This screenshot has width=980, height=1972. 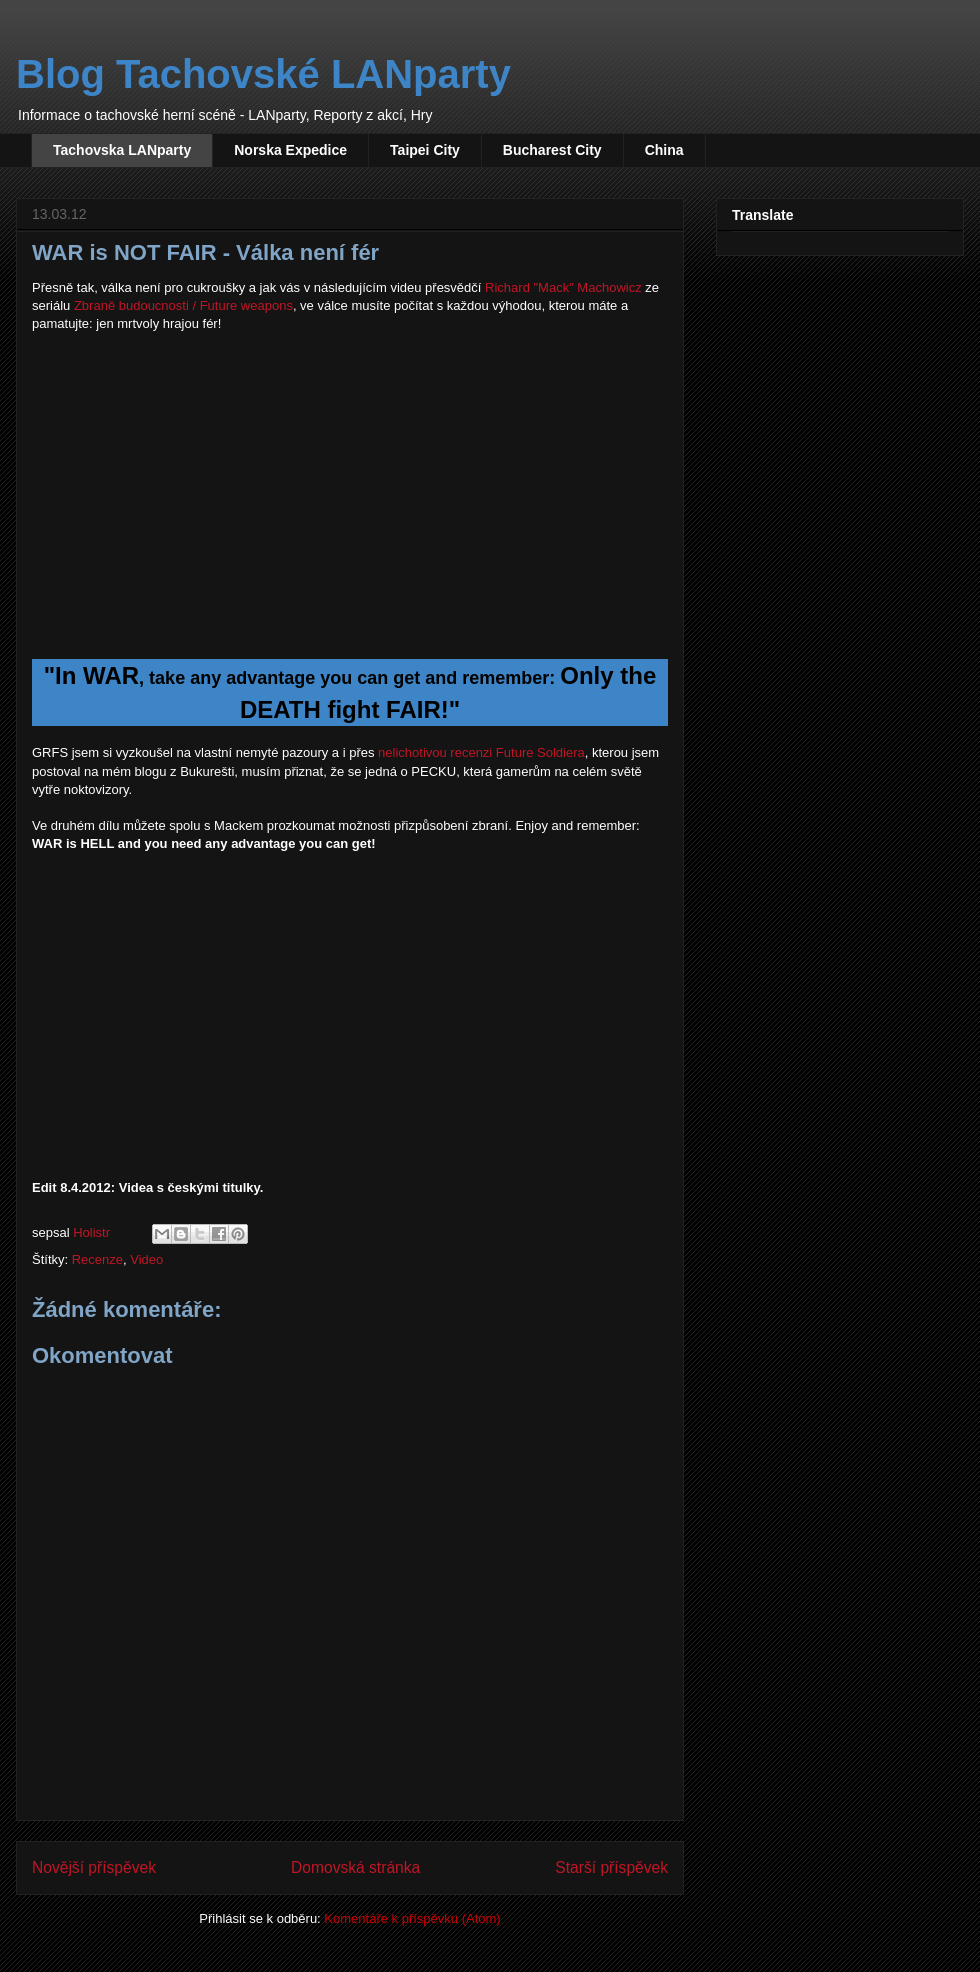 I want to click on Richard "Mack" Machowicz, so click(x=563, y=287).